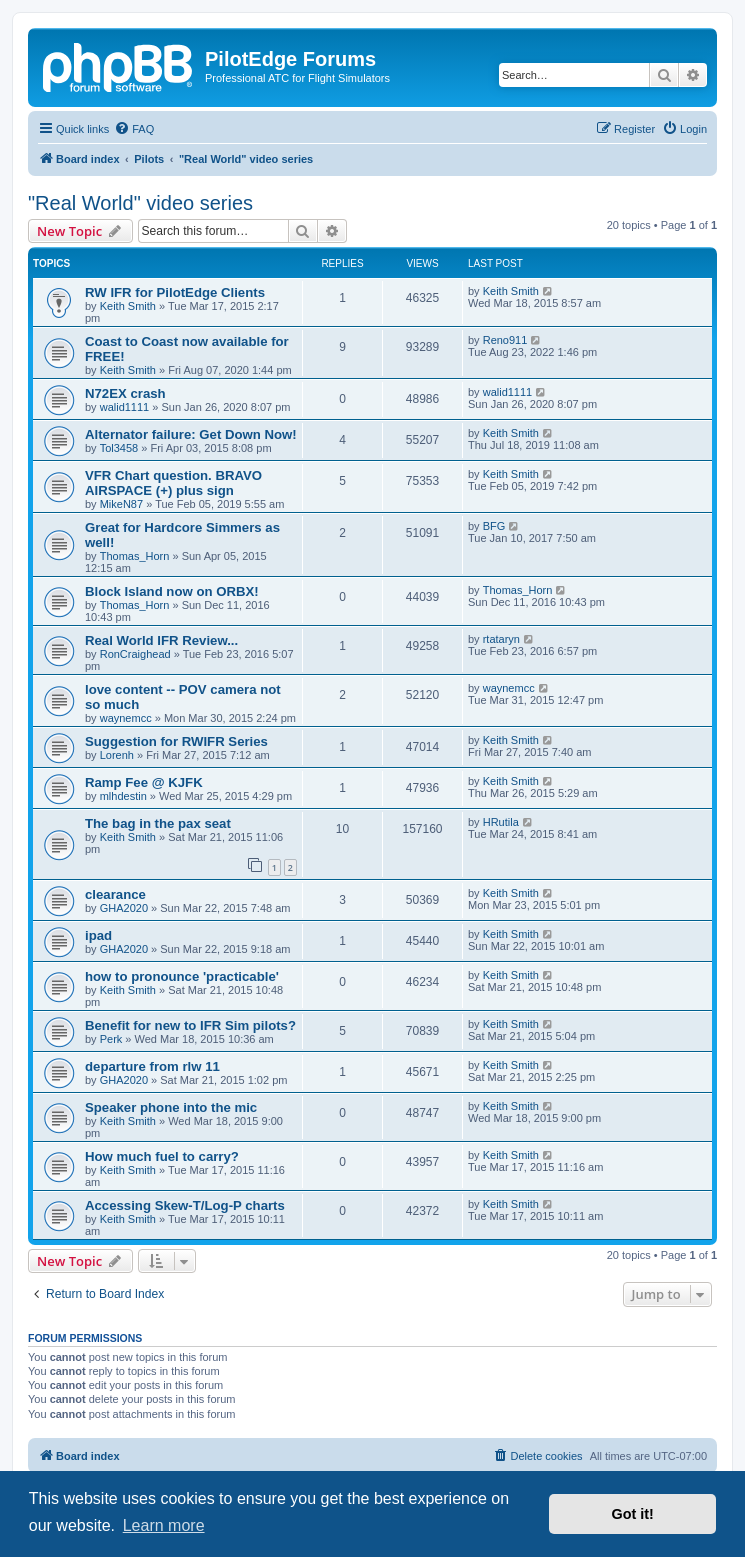  Describe the element at coordinates (175, 292) in the screenshot. I see `RW IFR for PilotEdge Clients` at that location.